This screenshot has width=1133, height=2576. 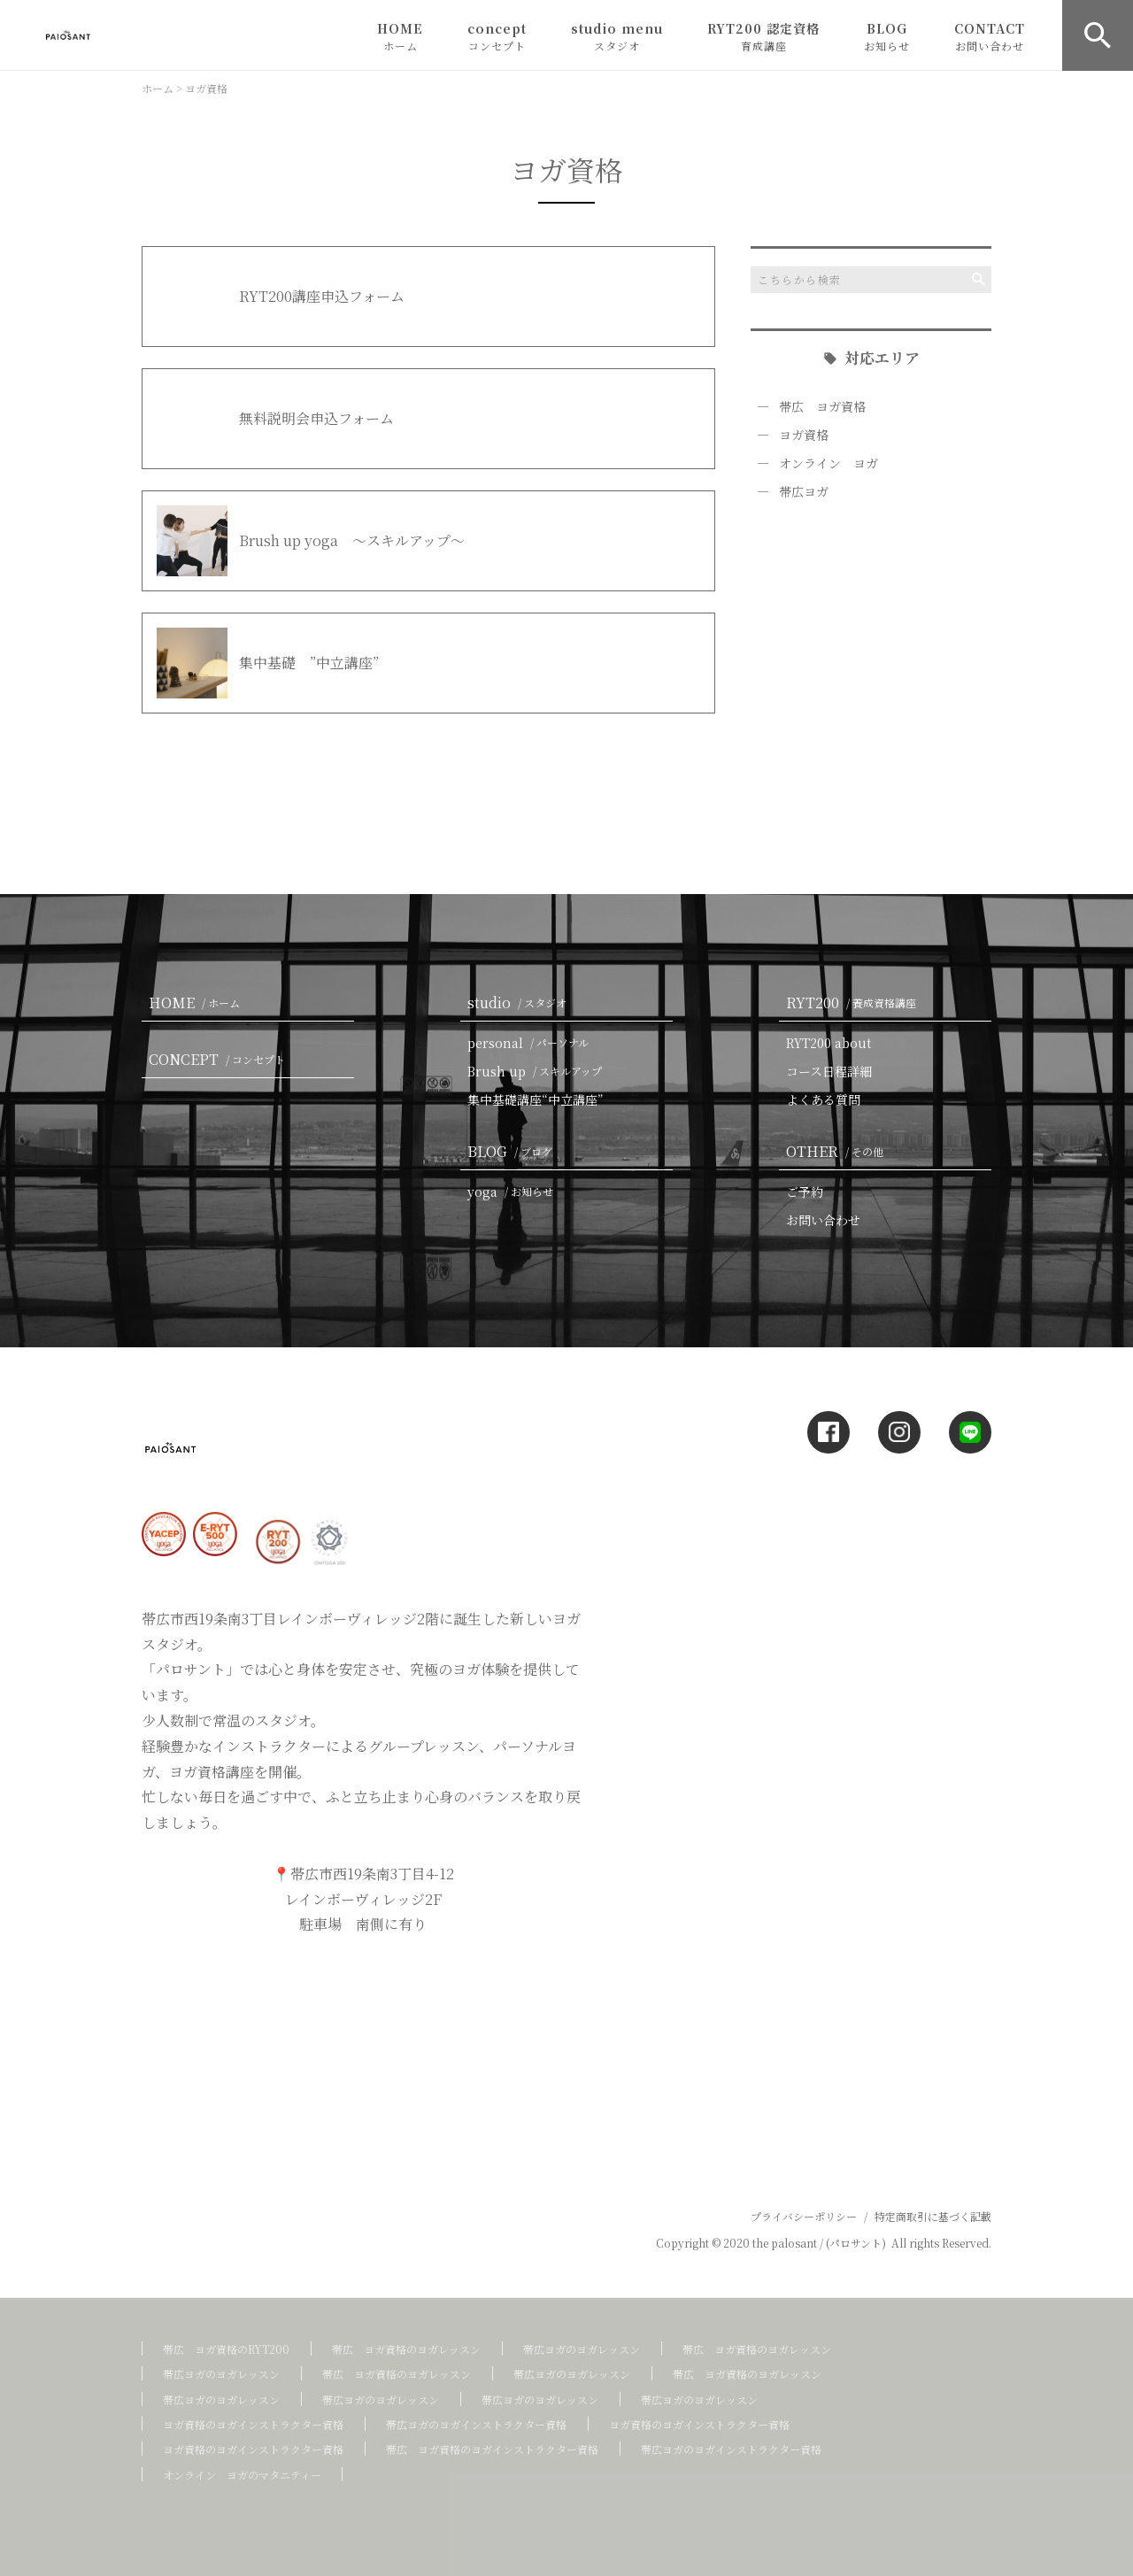 I want to click on コース日程詳細, so click(x=829, y=1071).